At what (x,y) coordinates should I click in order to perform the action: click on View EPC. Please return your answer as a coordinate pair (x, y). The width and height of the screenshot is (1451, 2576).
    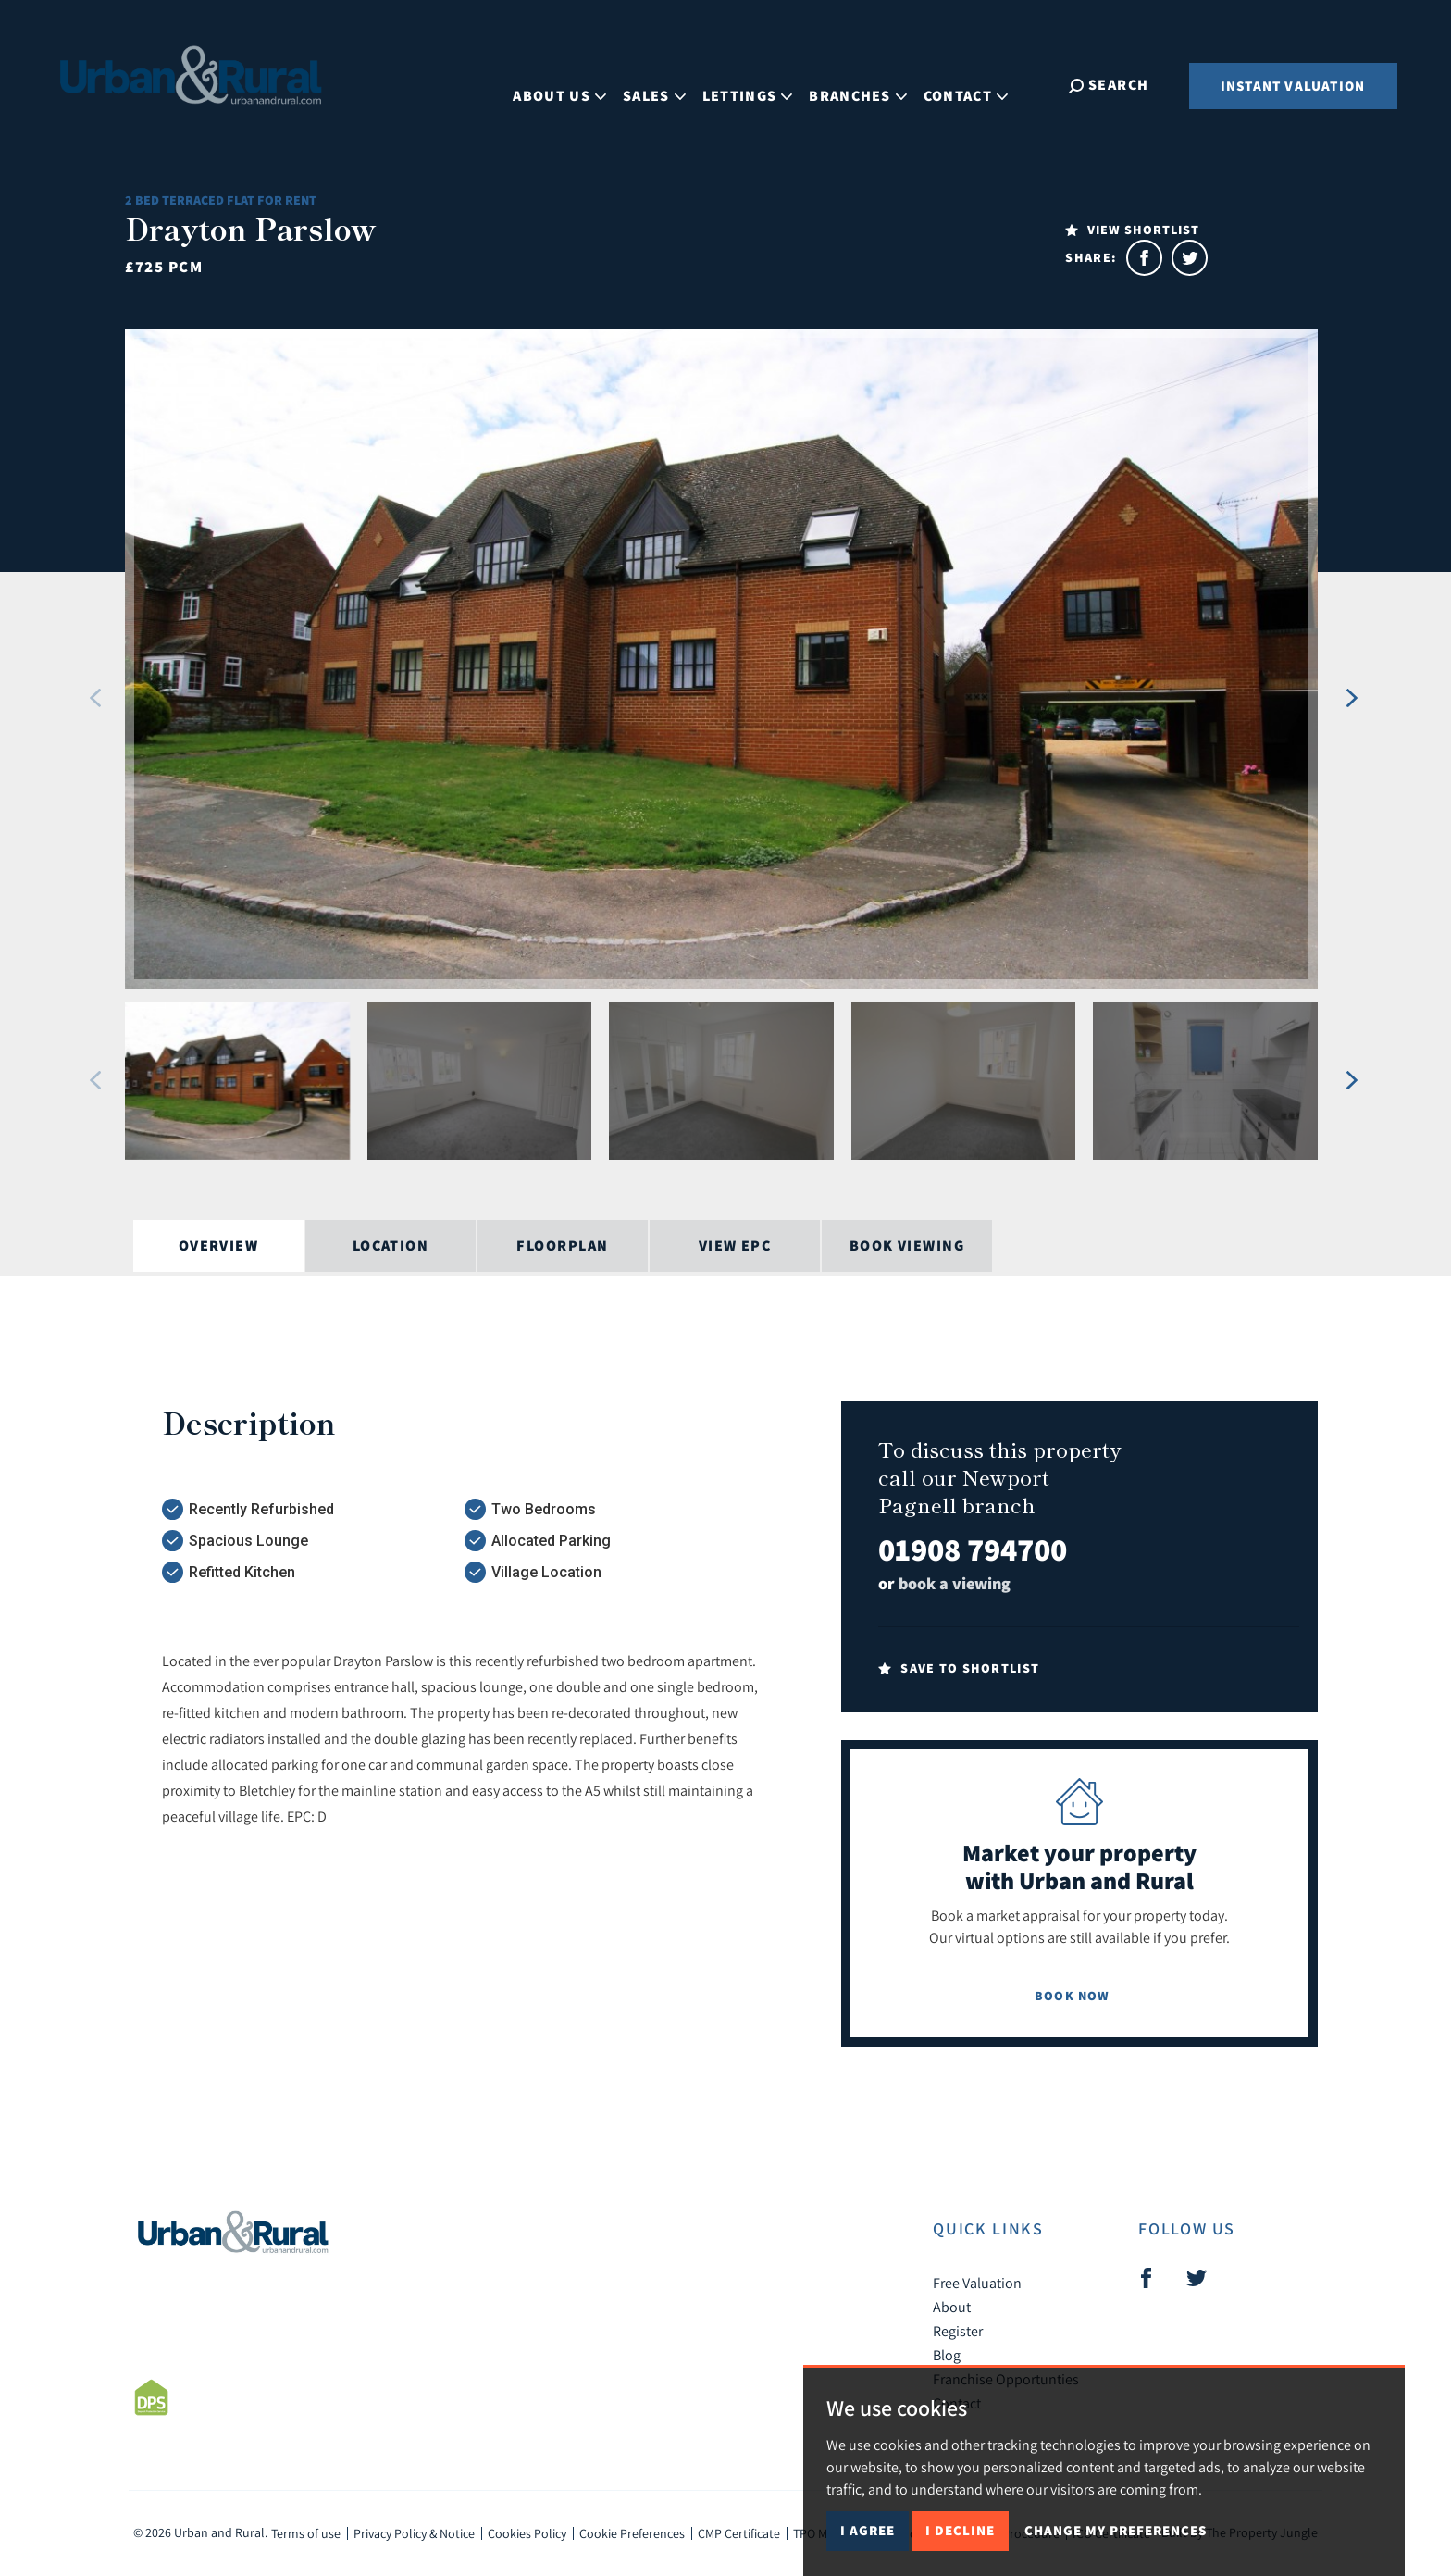
    Looking at the image, I should click on (735, 1245).